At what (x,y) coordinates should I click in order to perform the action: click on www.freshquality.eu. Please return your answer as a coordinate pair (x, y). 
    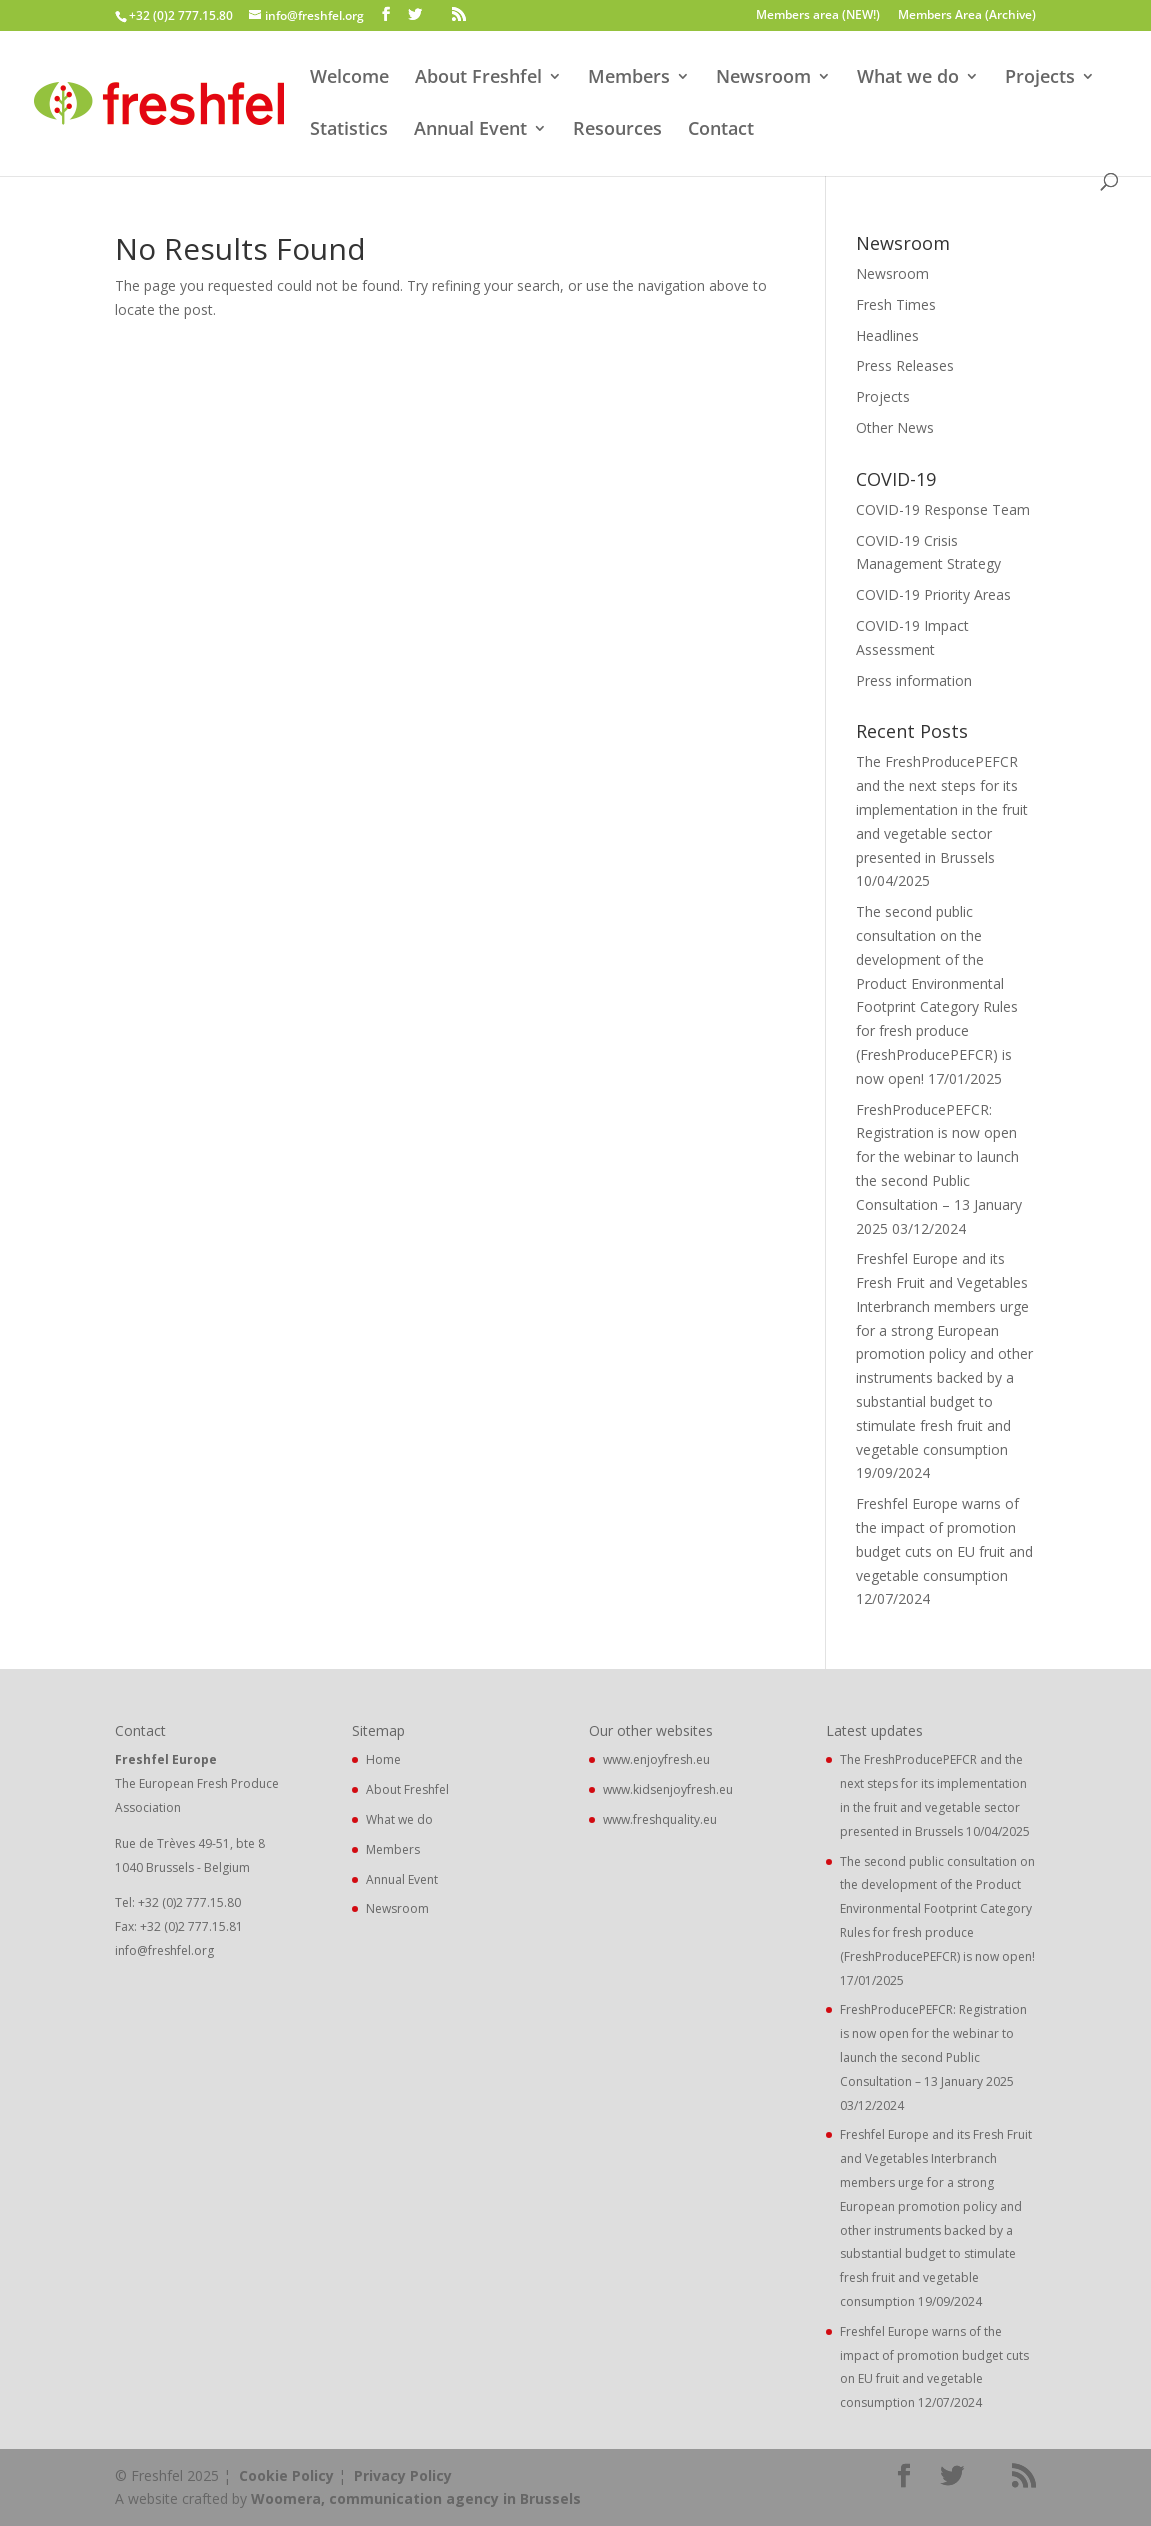
    Looking at the image, I should click on (660, 1819).